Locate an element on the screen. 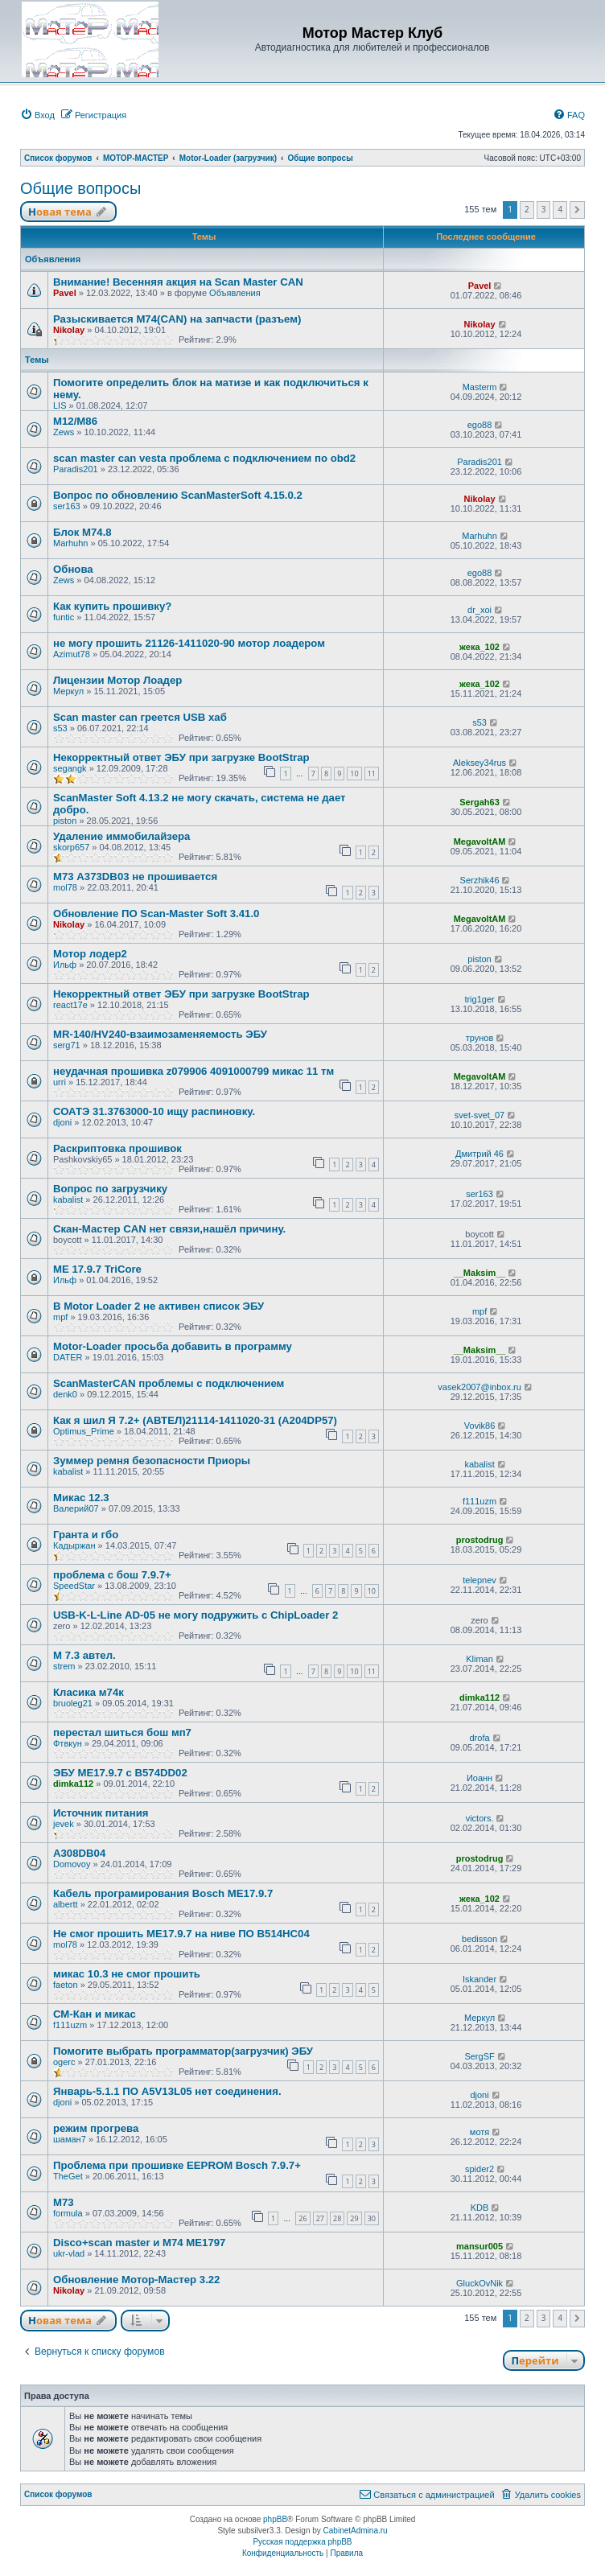 The height and width of the screenshot is (2576, 605). 11 is located at coordinates (372, 773).